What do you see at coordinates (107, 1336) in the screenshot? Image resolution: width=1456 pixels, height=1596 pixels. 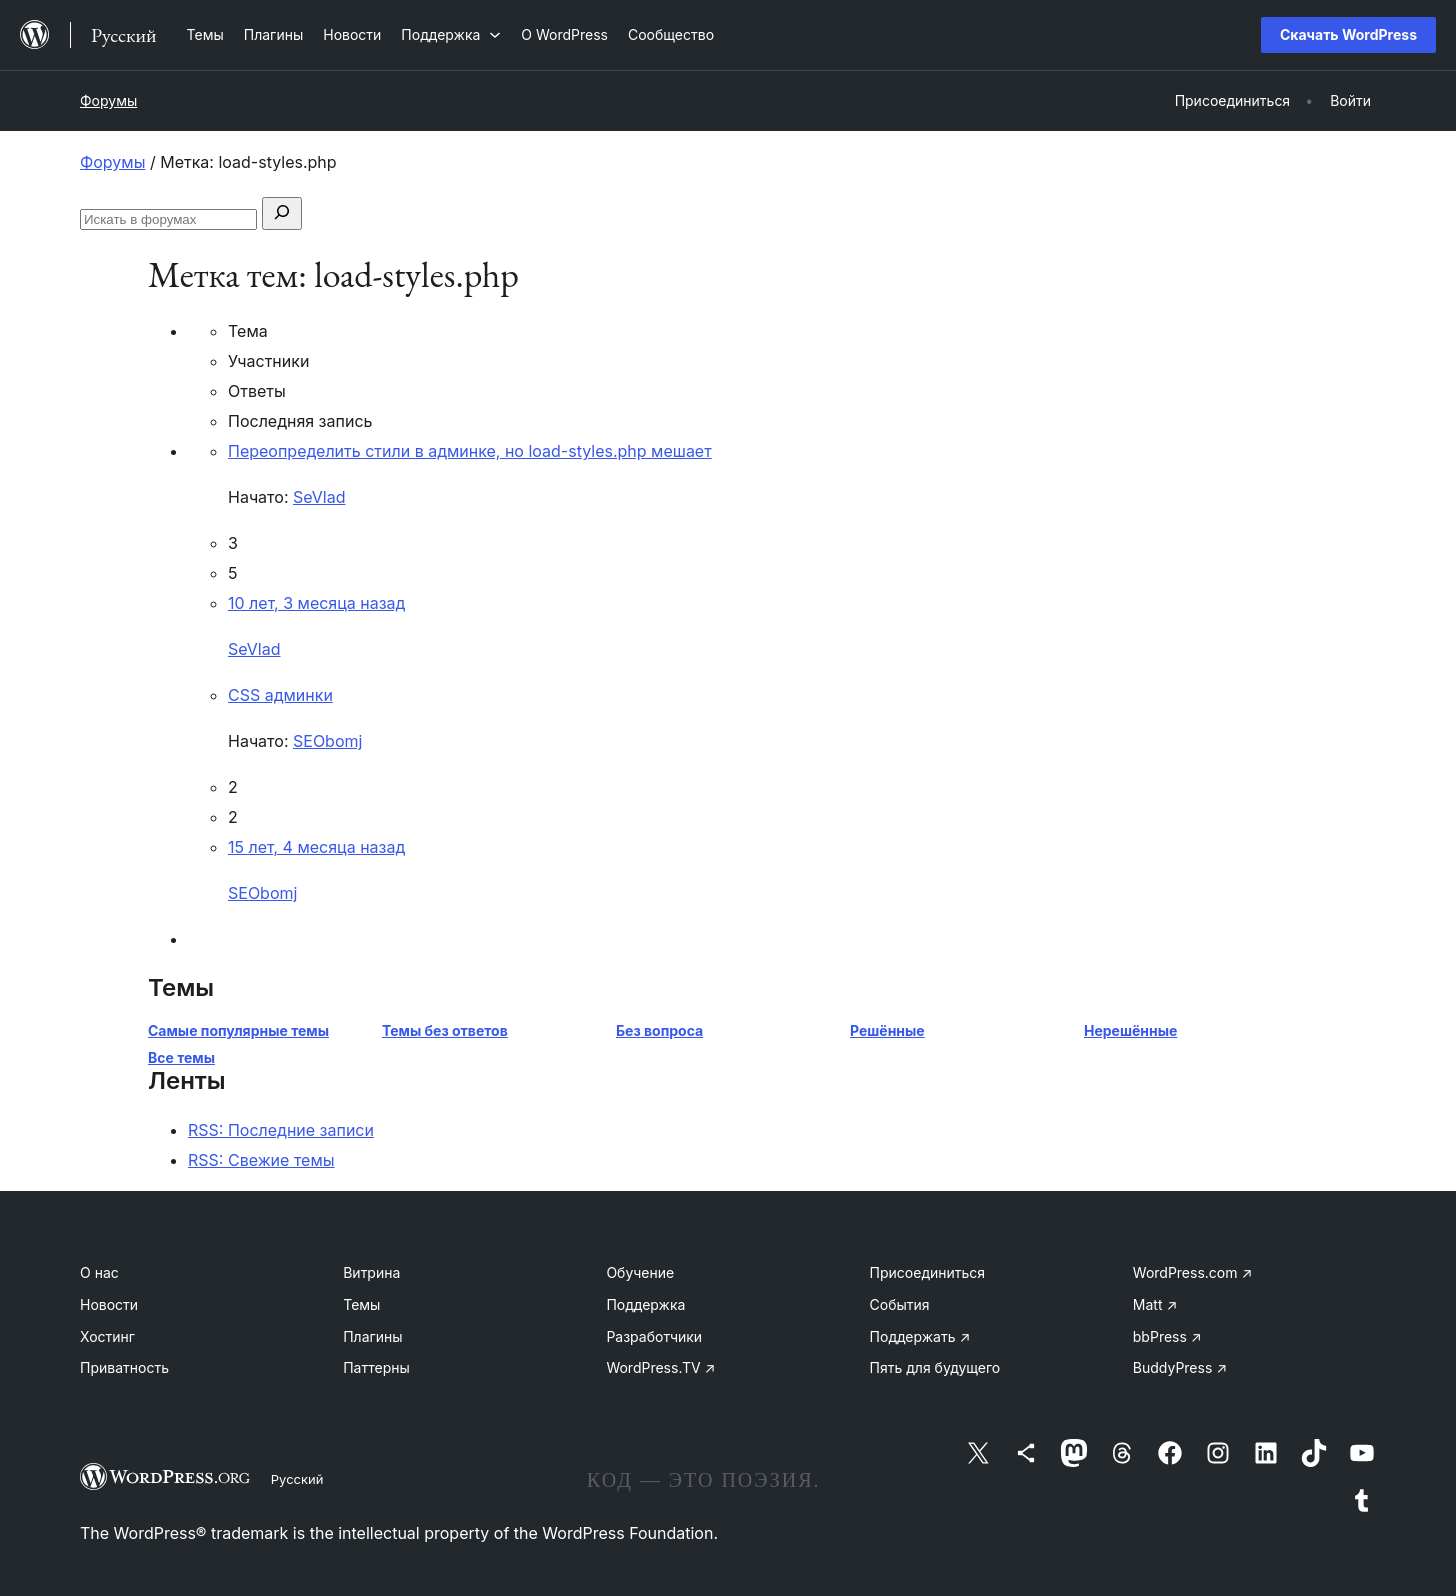 I see `Хостинг` at bounding box center [107, 1336].